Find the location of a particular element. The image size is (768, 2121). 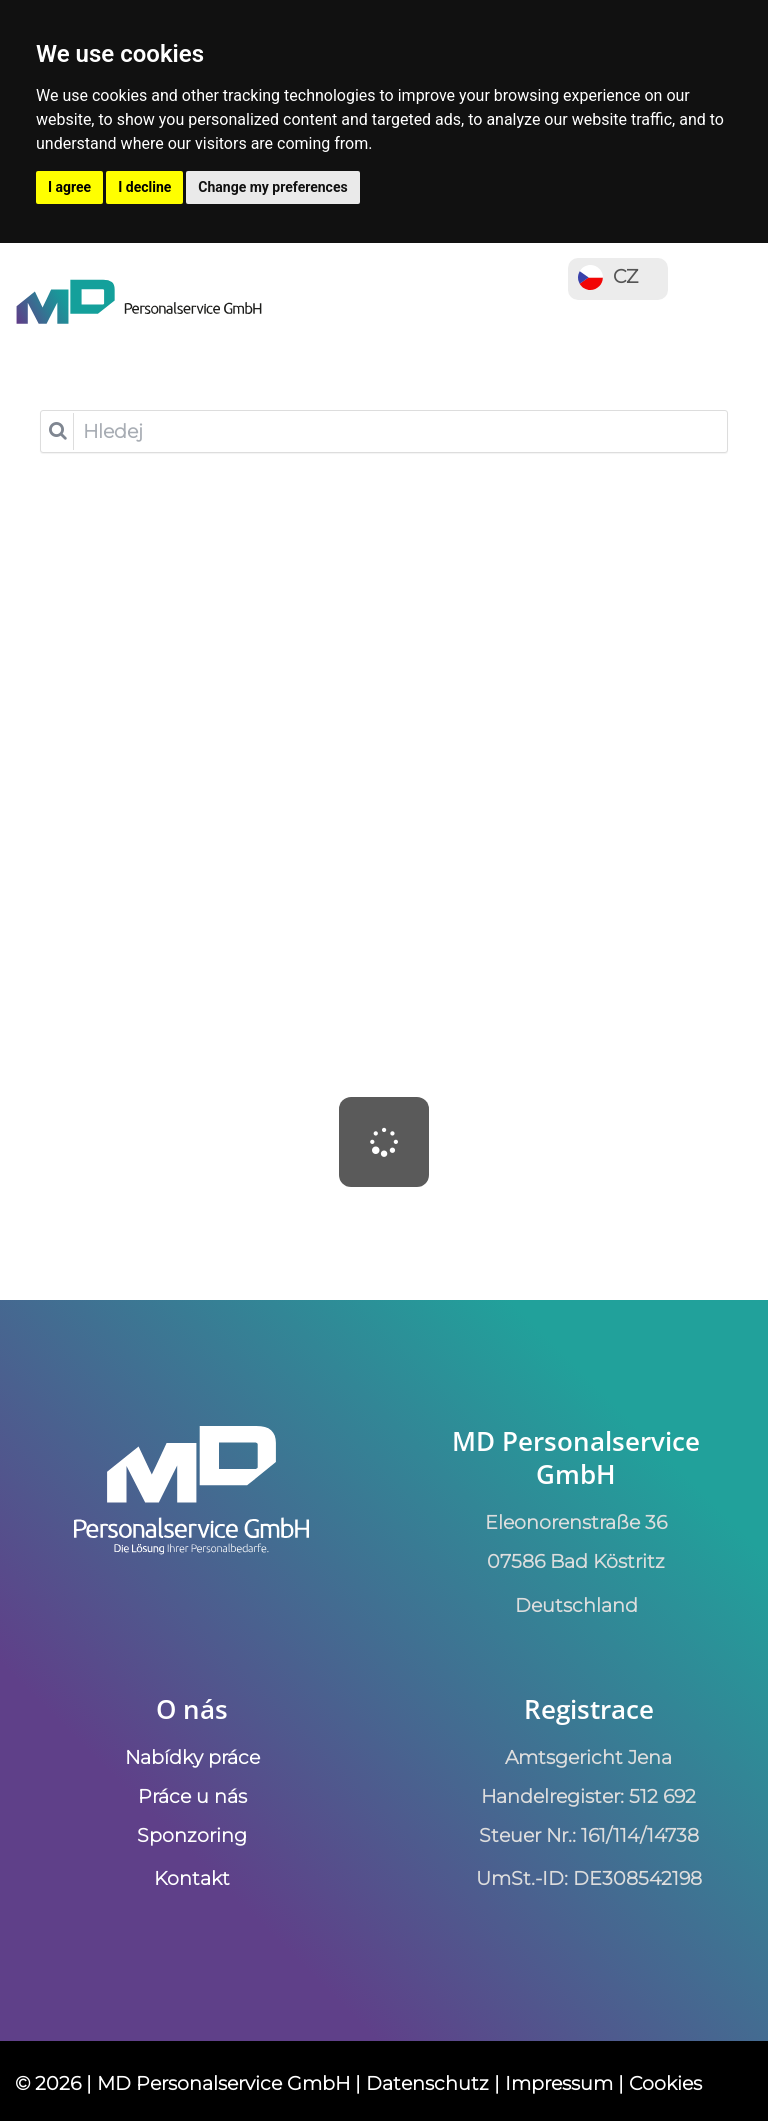

Datenschutz is located at coordinates (427, 2083).